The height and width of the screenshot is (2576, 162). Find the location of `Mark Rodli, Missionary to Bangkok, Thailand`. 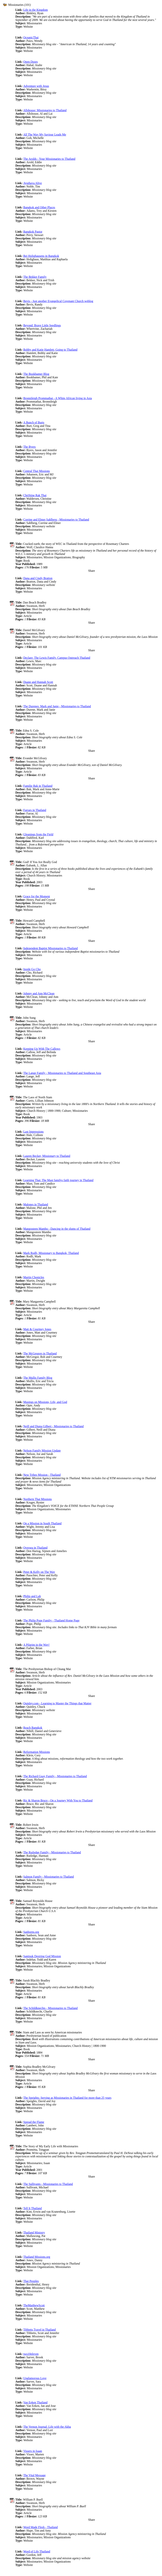

Mark Rodli, Missionary to Bangkok, Thailand is located at coordinates (51, 1253).